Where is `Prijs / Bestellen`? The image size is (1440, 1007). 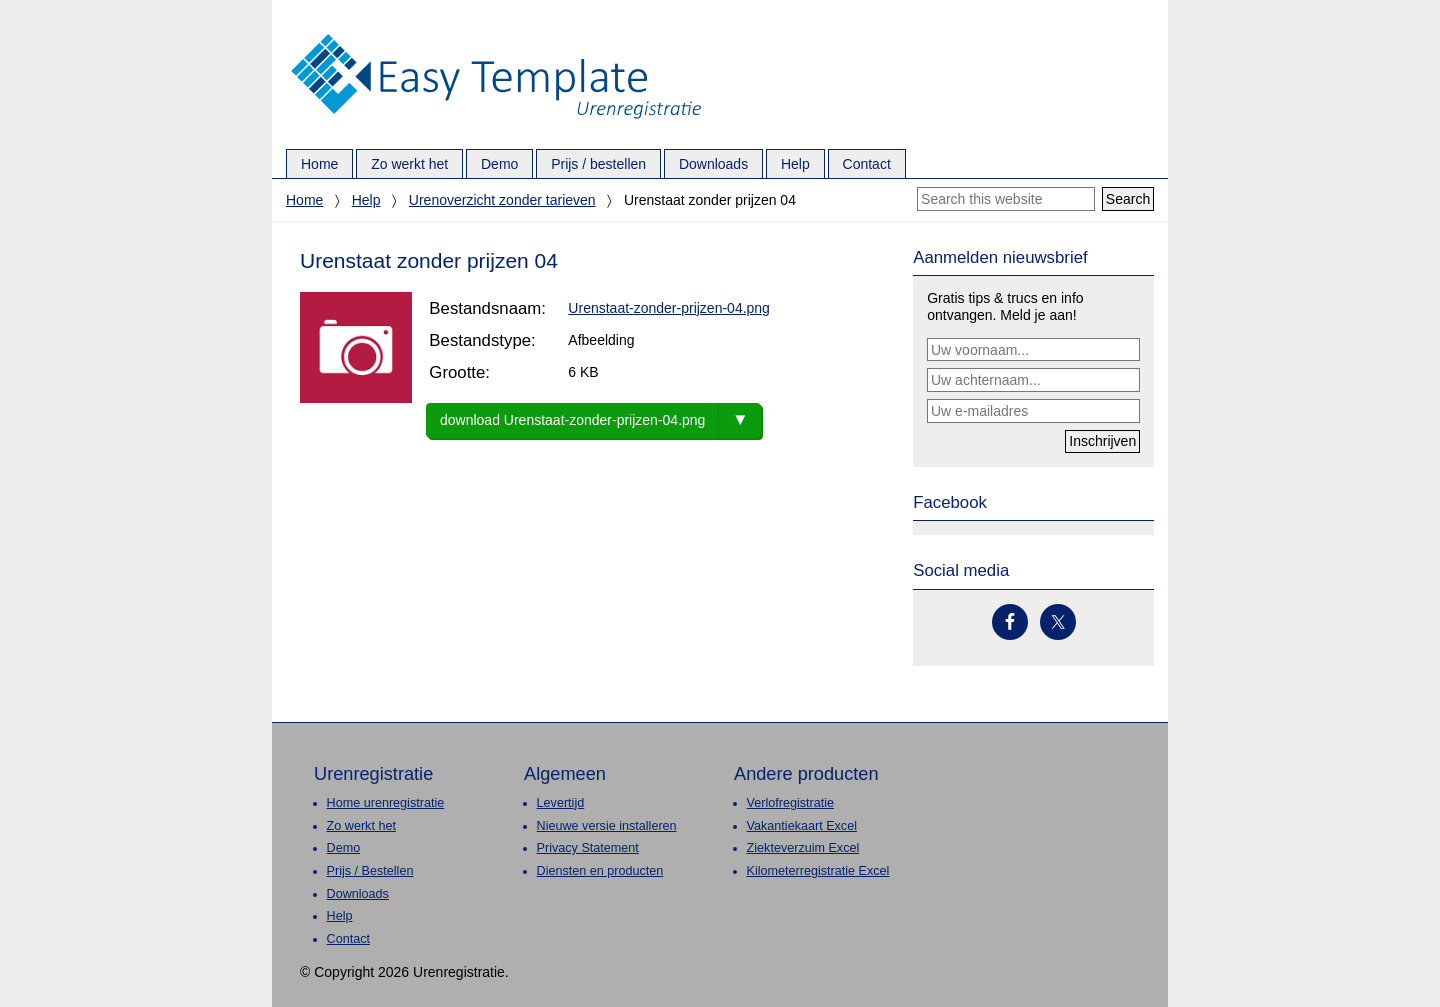
Prijs / Bestellen is located at coordinates (370, 871).